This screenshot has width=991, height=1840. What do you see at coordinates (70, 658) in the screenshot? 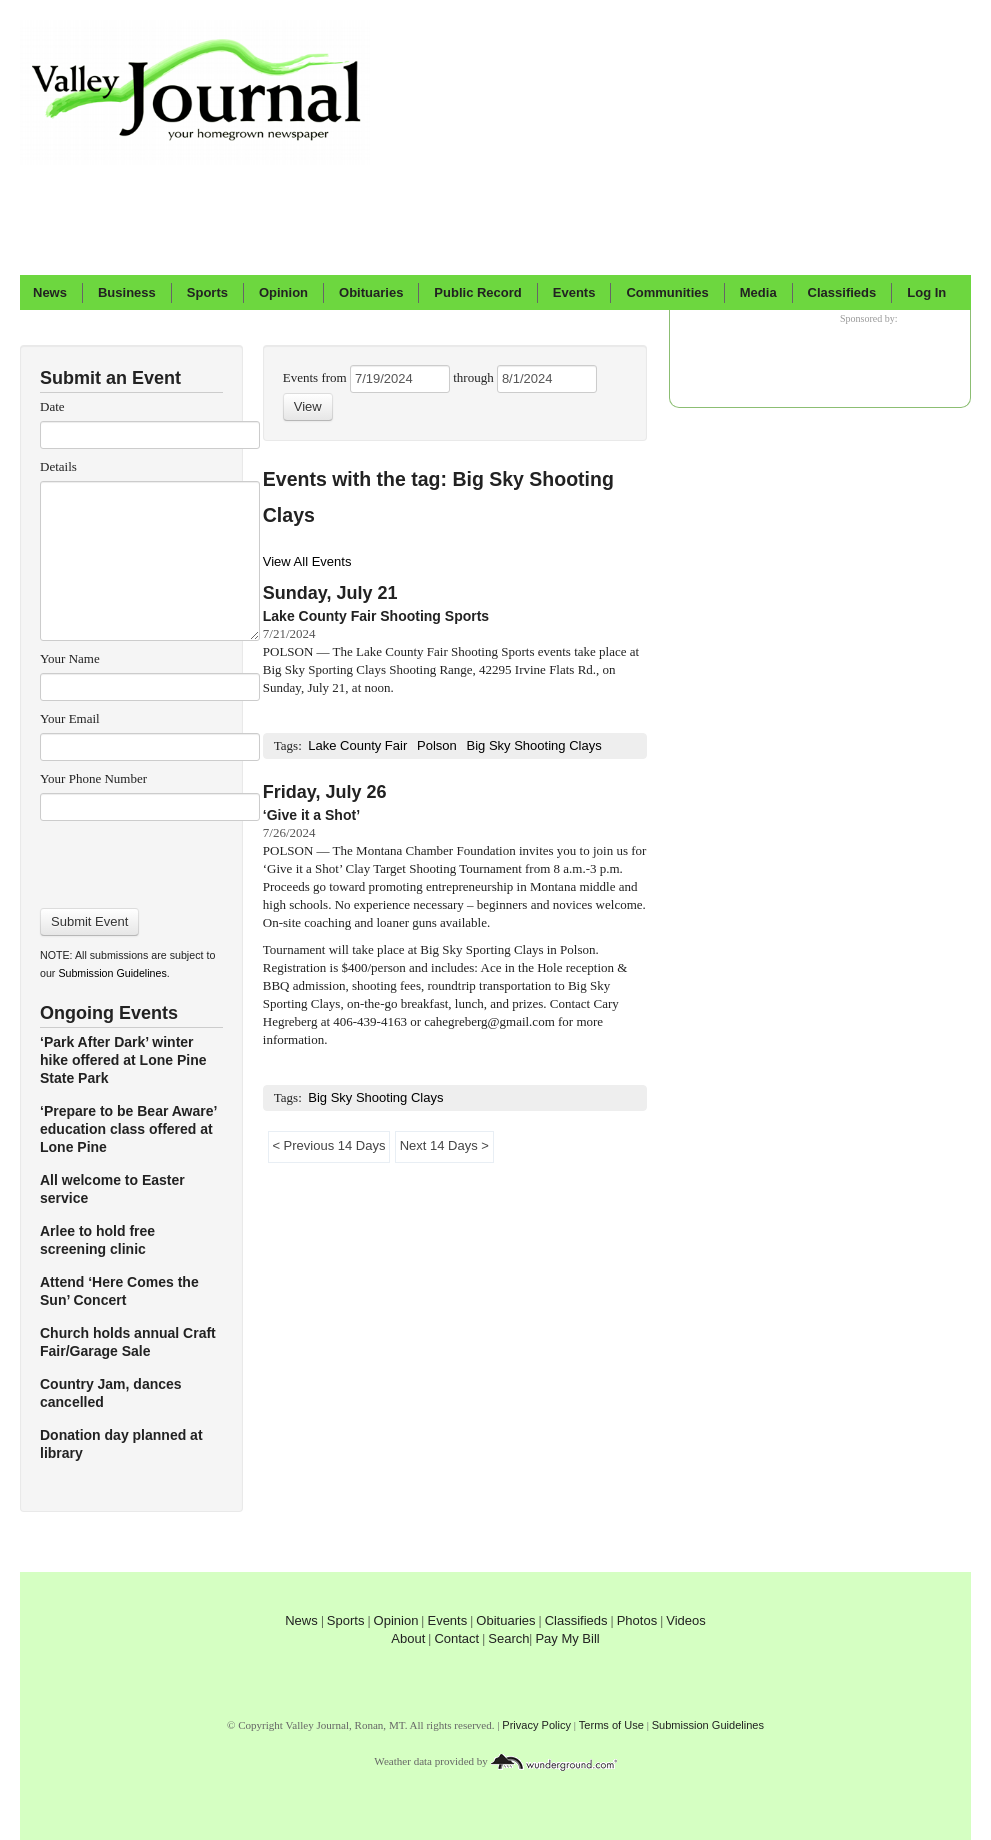
I see `Your Name` at bounding box center [70, 658].